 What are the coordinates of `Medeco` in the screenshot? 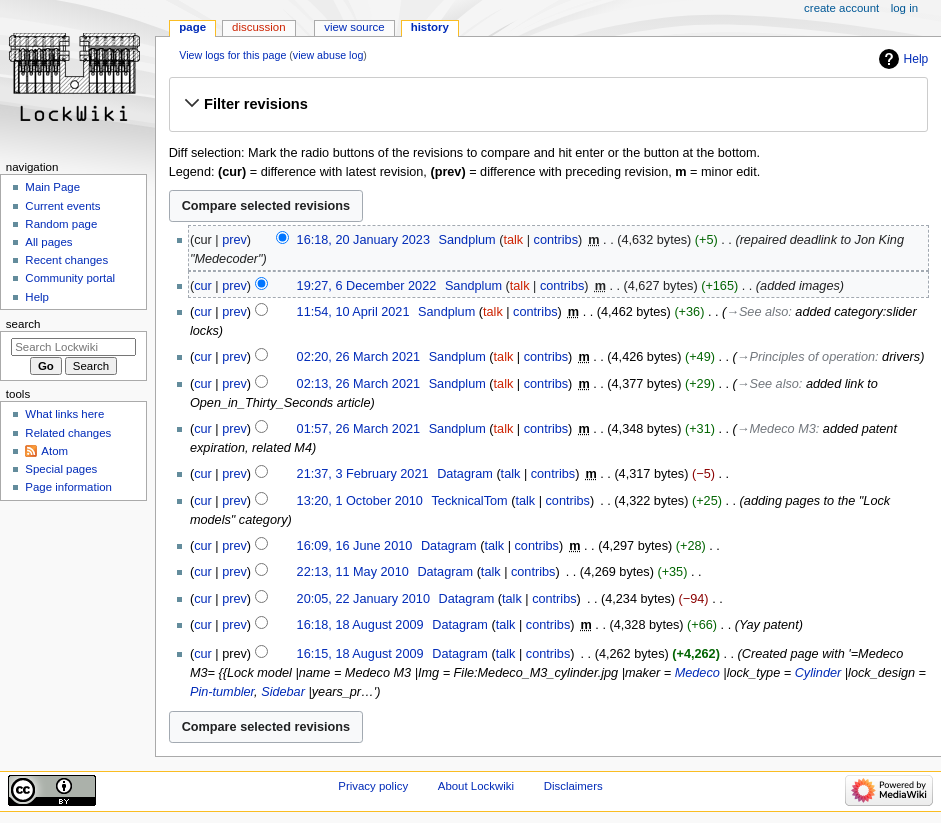 It's located at (697, 673).